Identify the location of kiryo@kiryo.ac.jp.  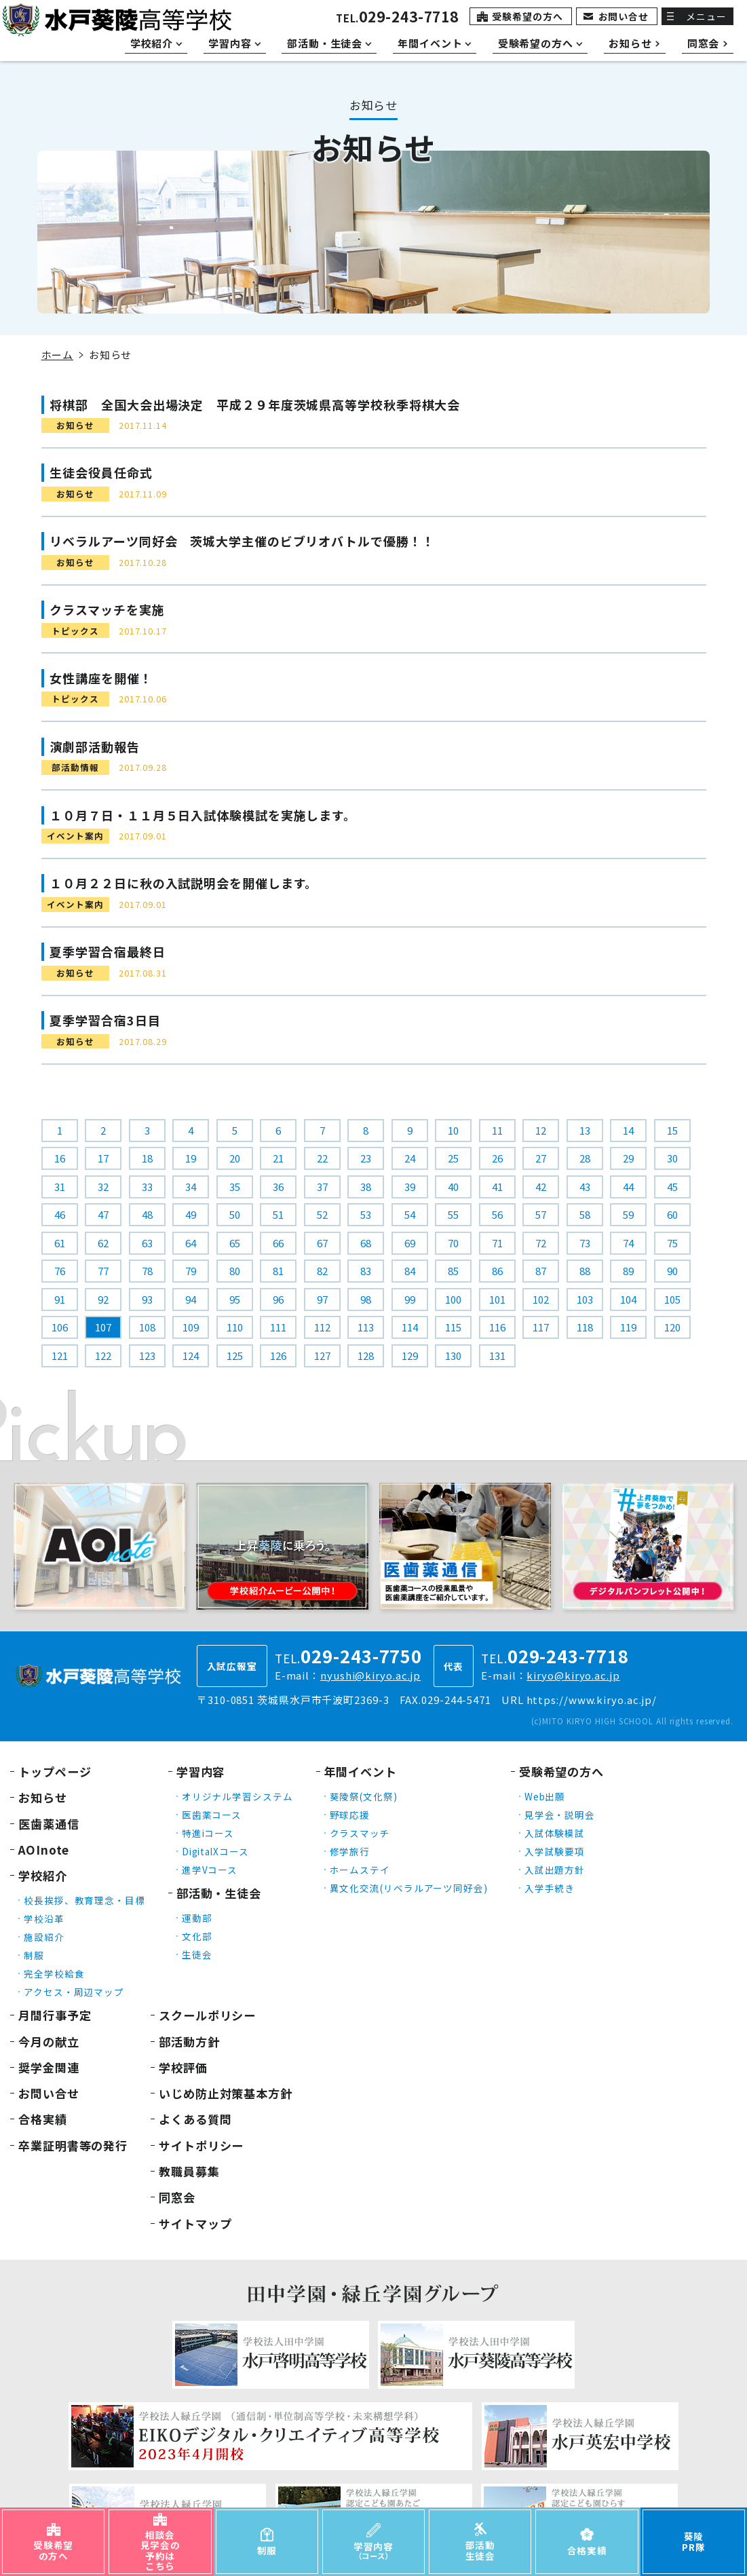
(572, 1675).